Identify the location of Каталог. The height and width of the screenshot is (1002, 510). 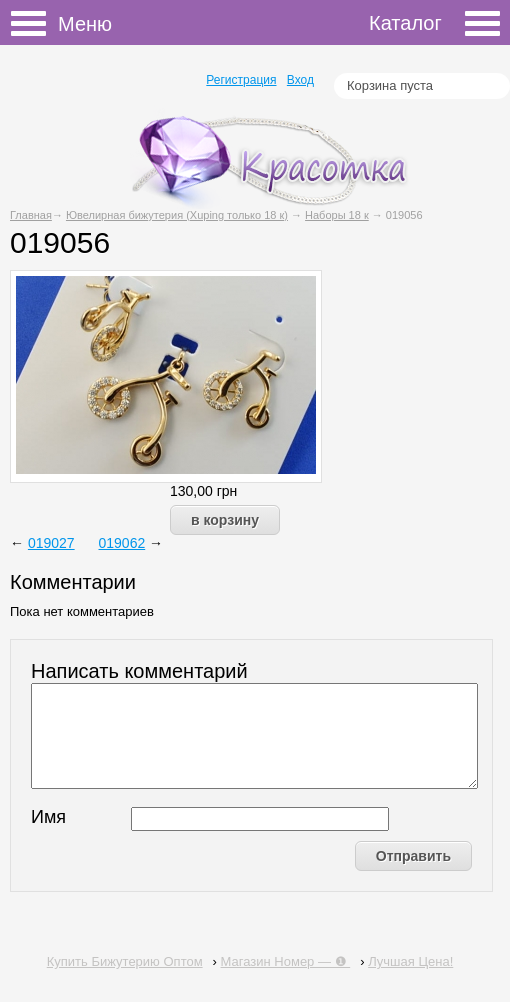
(434, 23).